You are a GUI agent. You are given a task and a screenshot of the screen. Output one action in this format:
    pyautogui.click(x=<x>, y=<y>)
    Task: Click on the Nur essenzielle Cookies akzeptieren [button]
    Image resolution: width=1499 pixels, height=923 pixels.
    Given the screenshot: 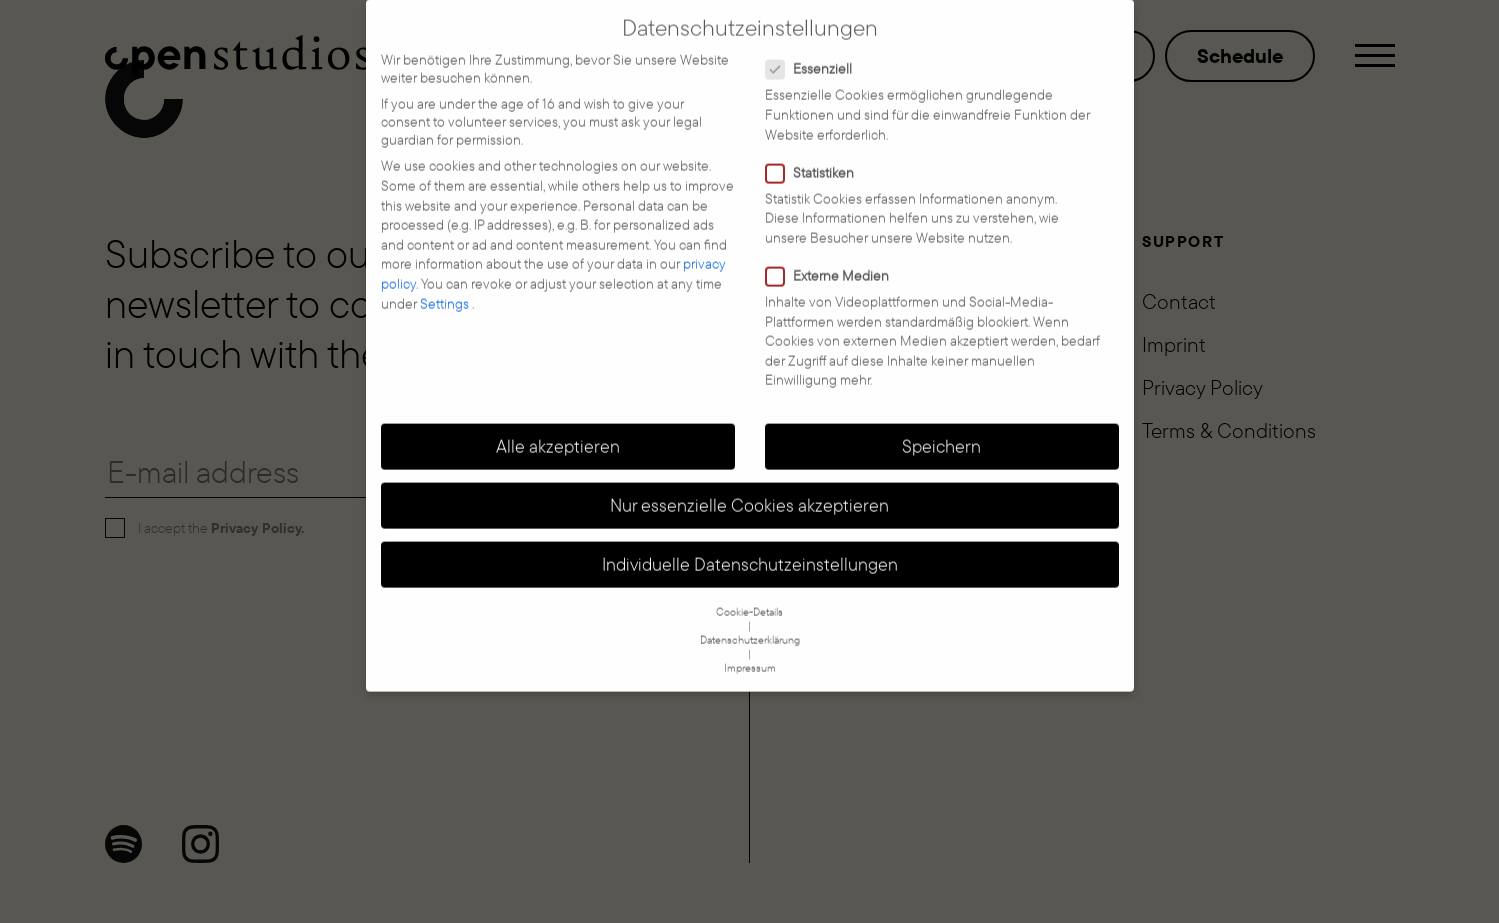 What is the action you would take?
    pyautogui.click(x=749, y=485)
    